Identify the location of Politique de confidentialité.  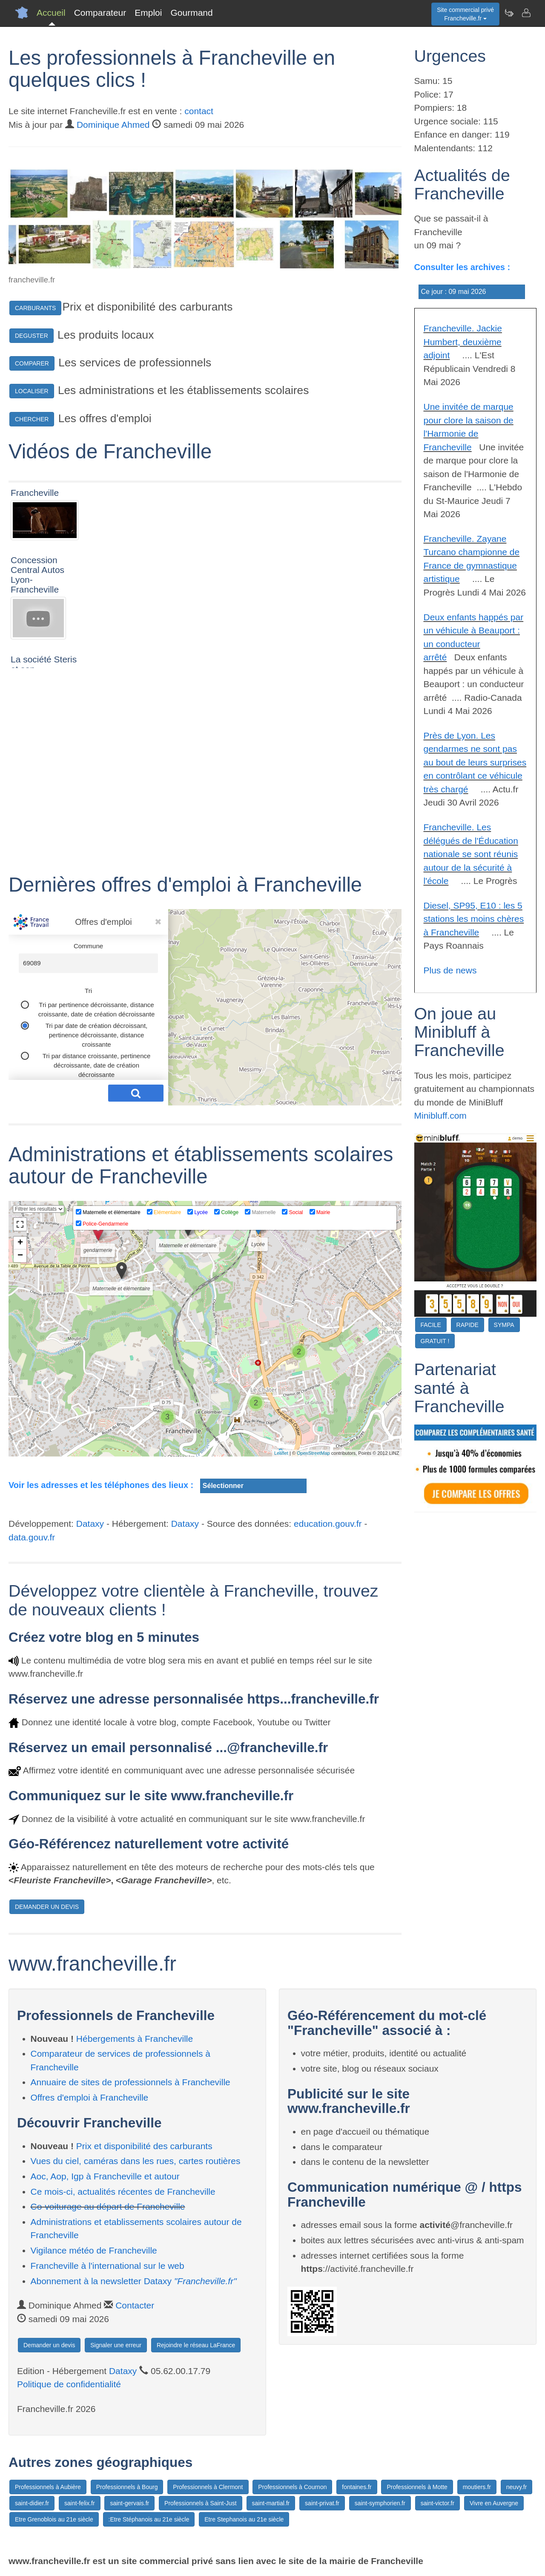
(69, 2384).